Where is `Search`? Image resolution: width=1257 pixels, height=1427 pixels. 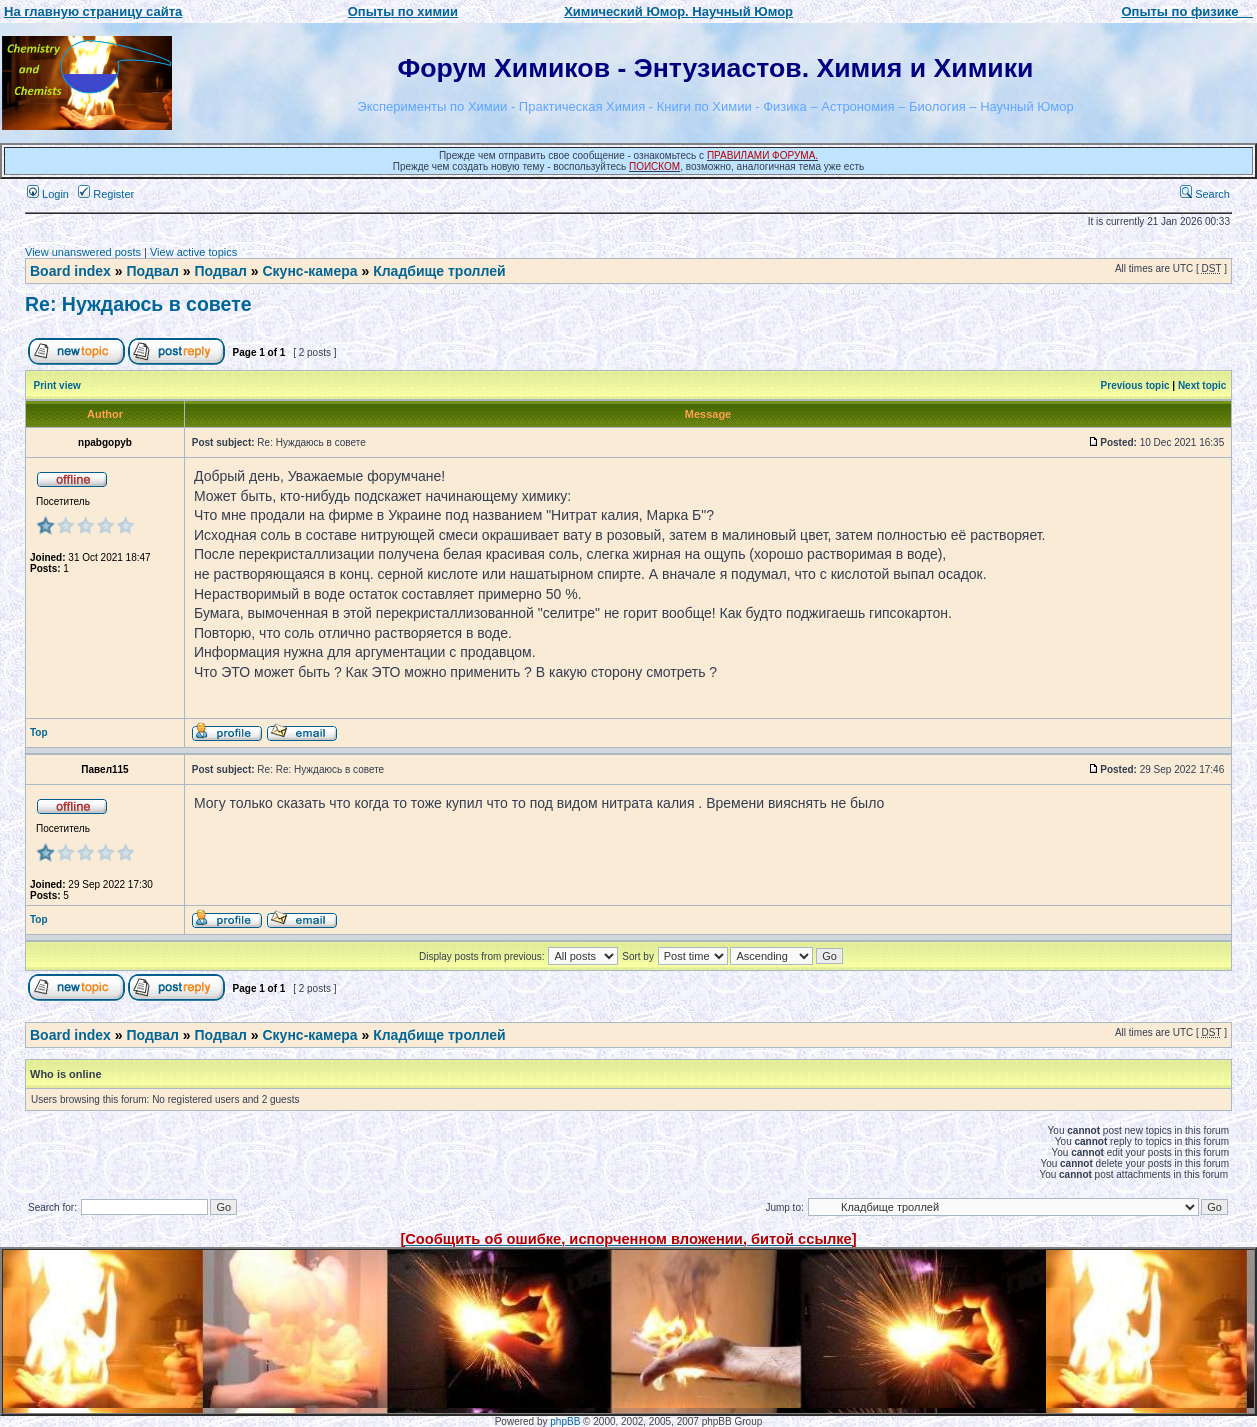 Search is located at coordinates (1205, 194).